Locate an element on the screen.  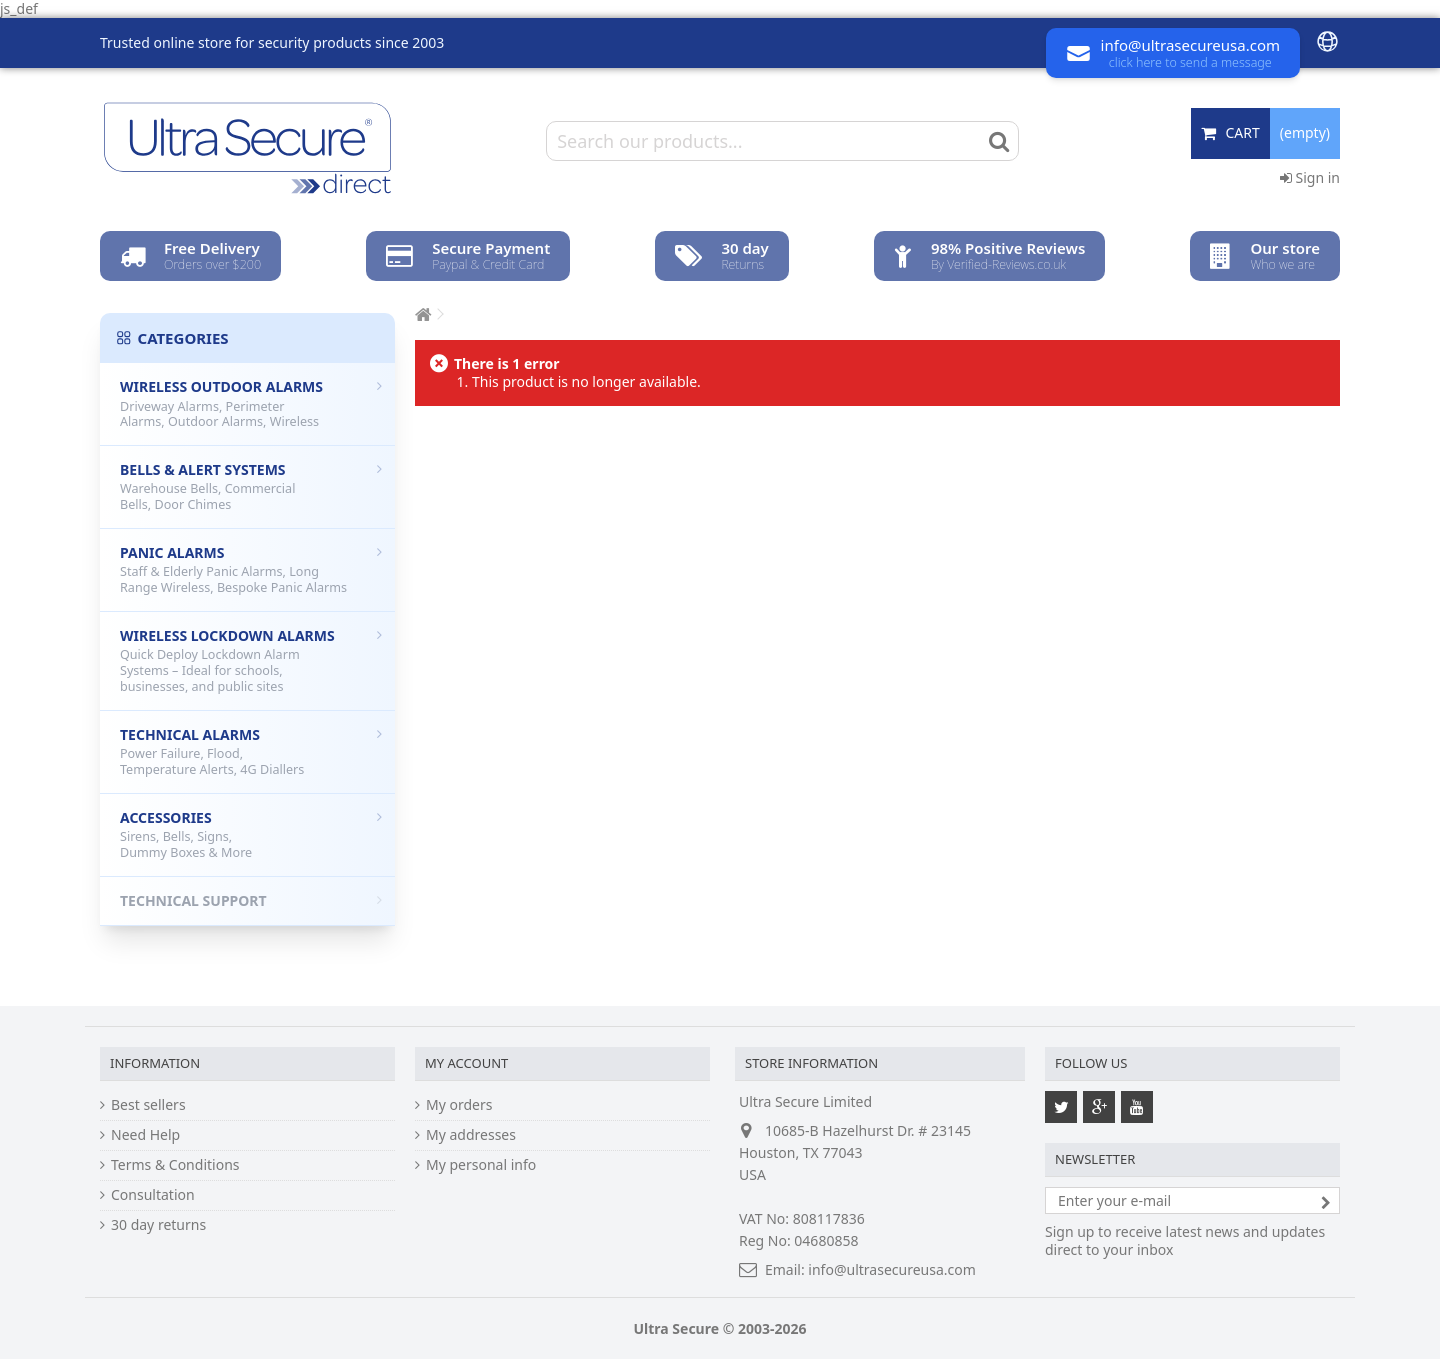
My orders is located at coordinates (459, 1105).